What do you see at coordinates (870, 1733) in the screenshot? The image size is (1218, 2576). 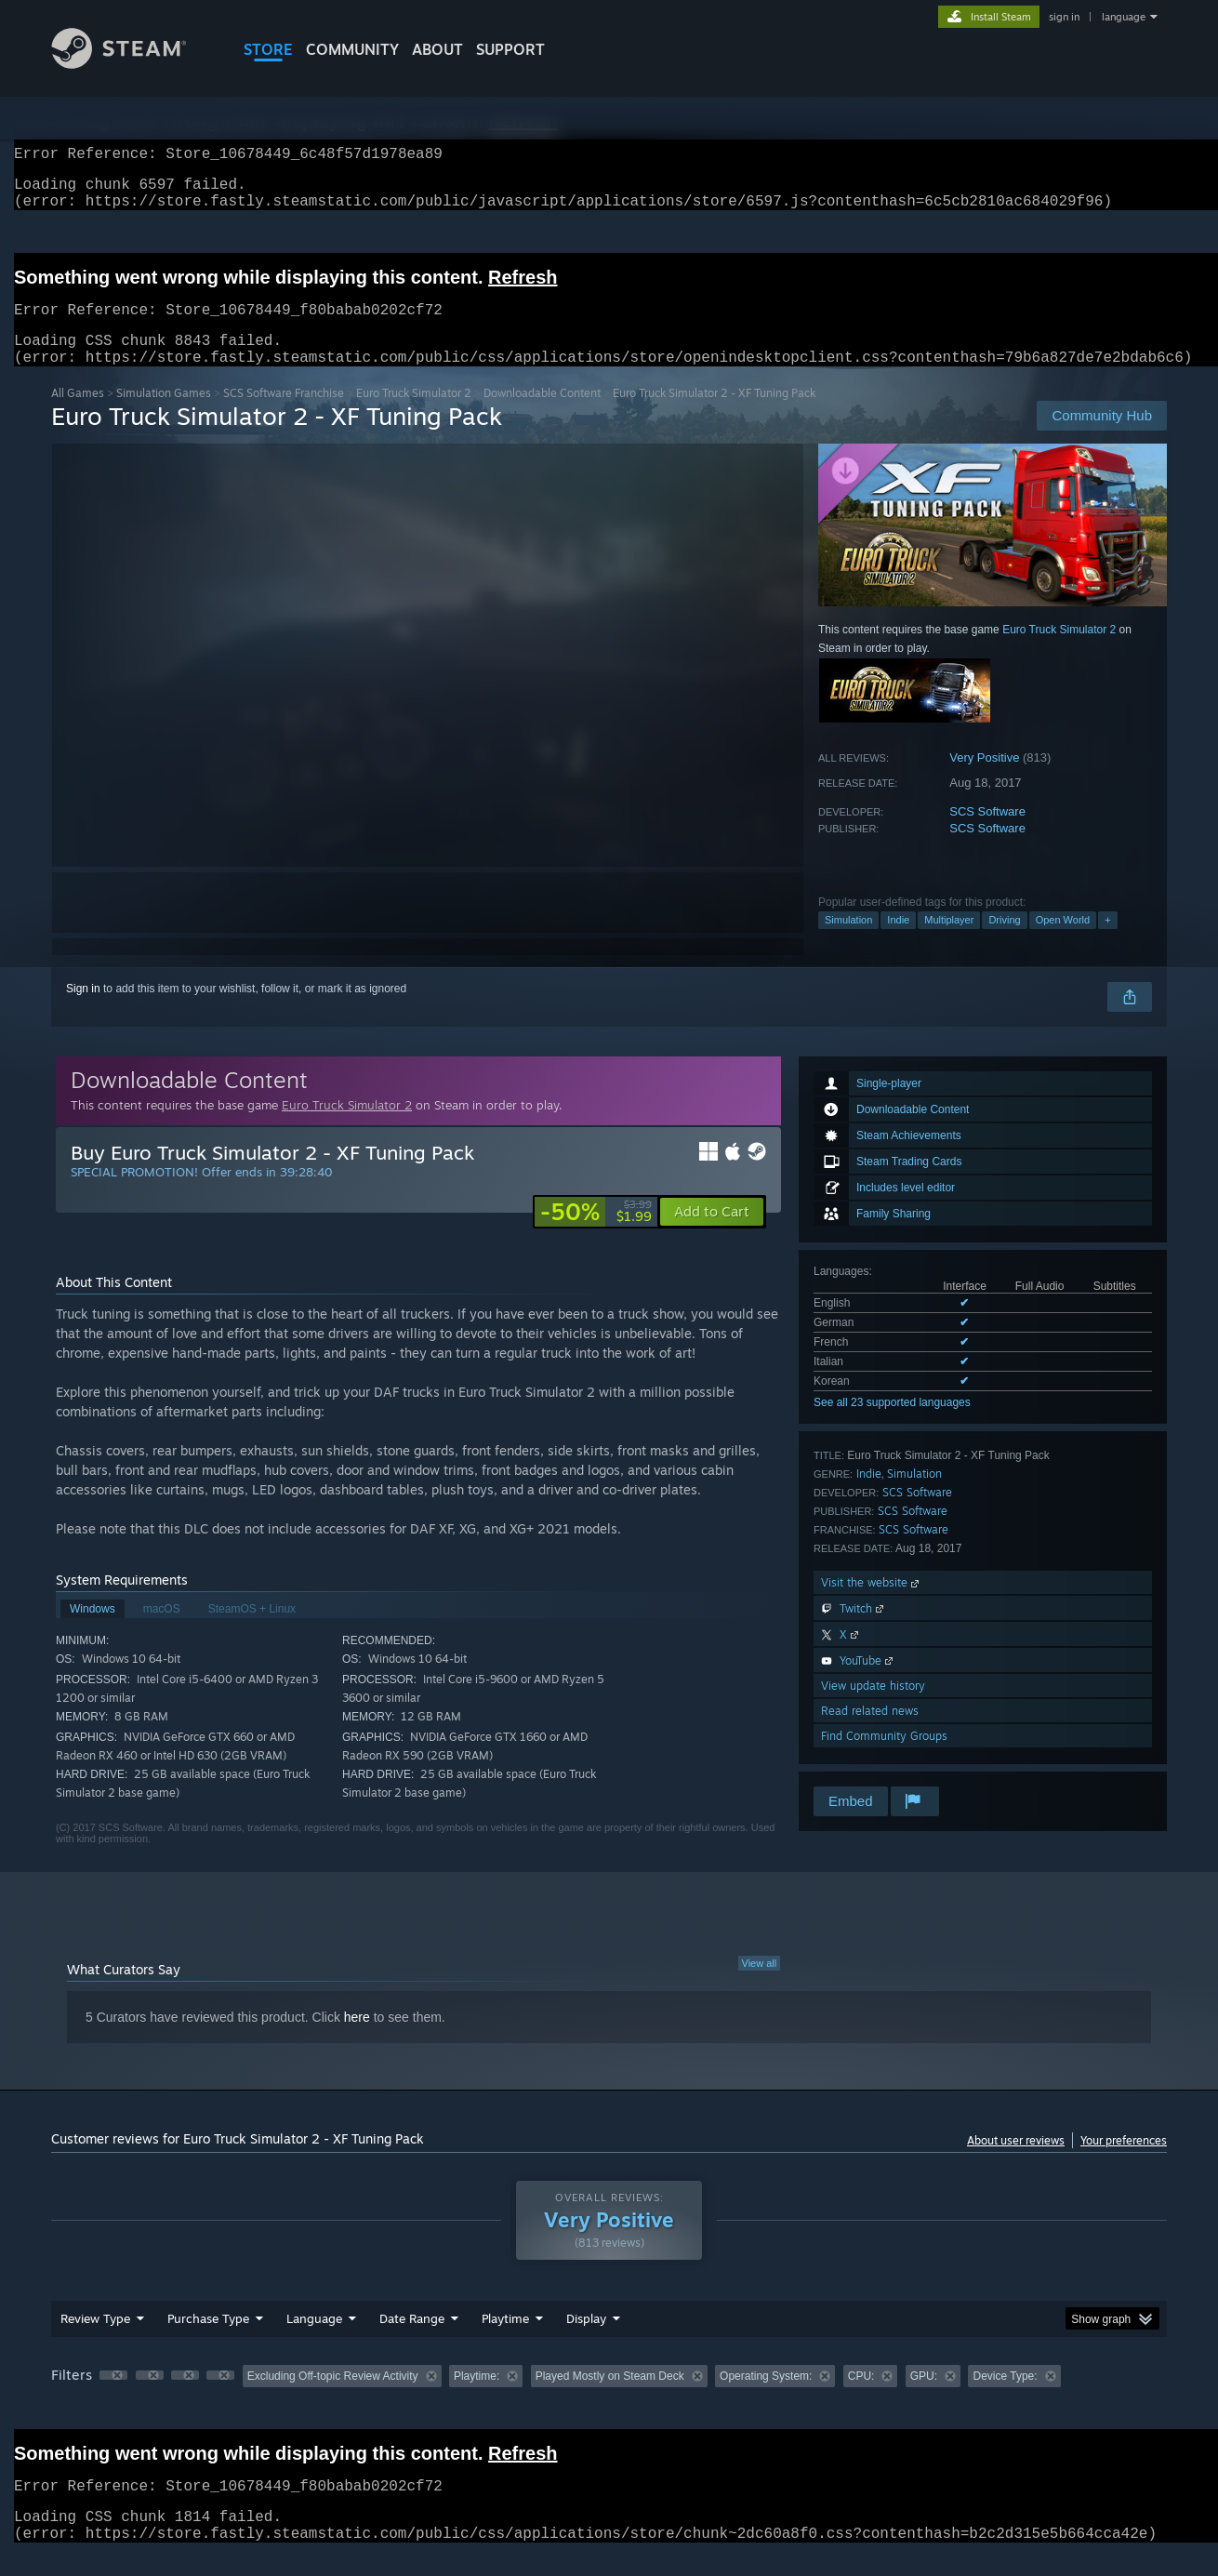 I see `Read related news` at bounding box center [870, 1733].